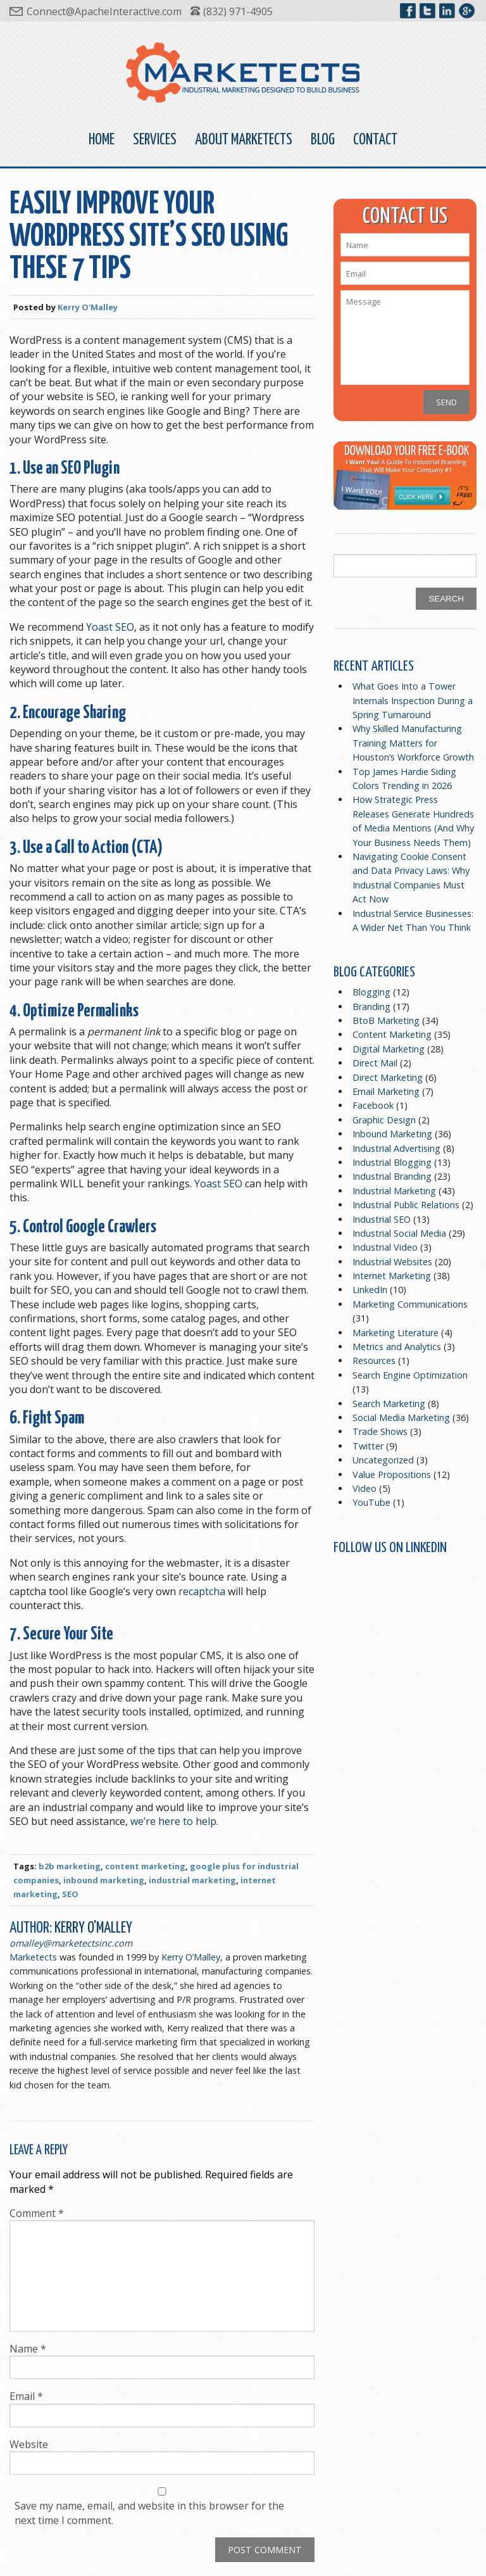  What do you see at coordinates (149, 2513) in the screenshot?
I see `Save my name, email, and website in this browser for the next time I comment.` at bounding box center [149, 2513].